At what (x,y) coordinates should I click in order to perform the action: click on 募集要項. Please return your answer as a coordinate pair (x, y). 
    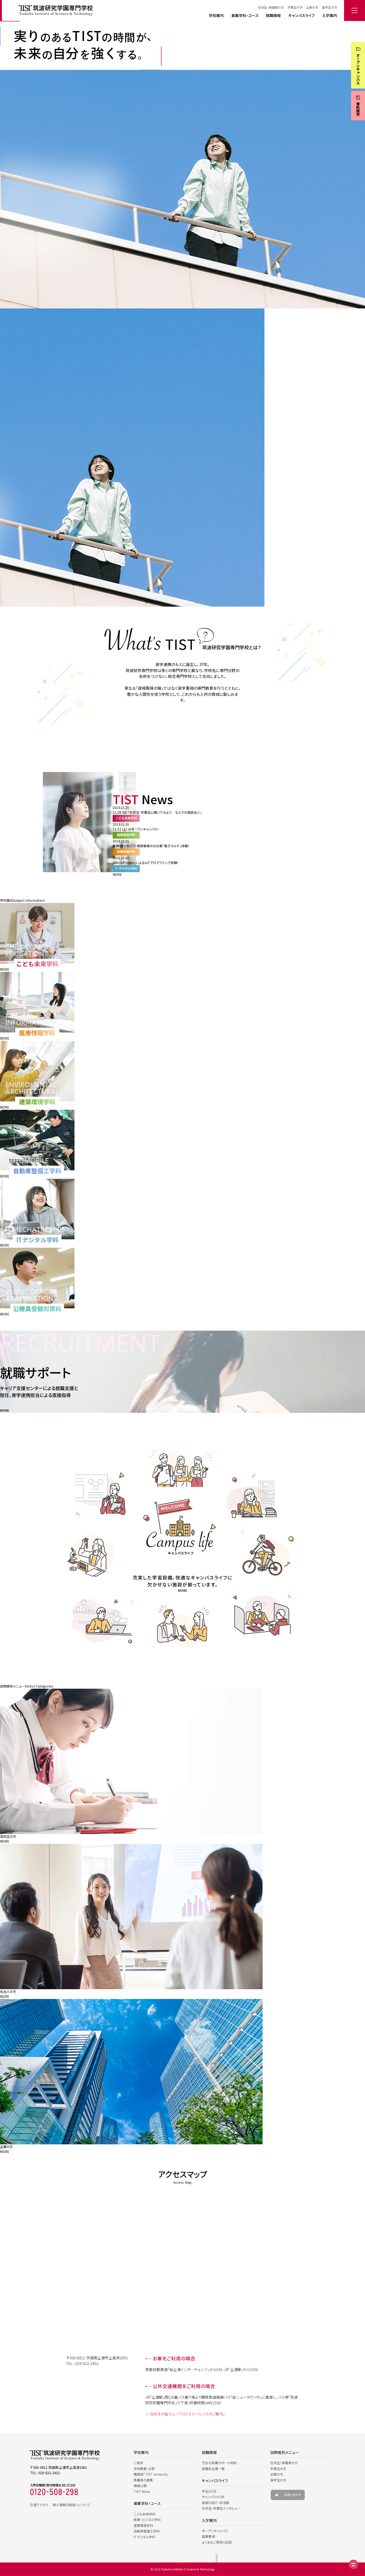
    Looking at the image, I should click on (208, 2536).